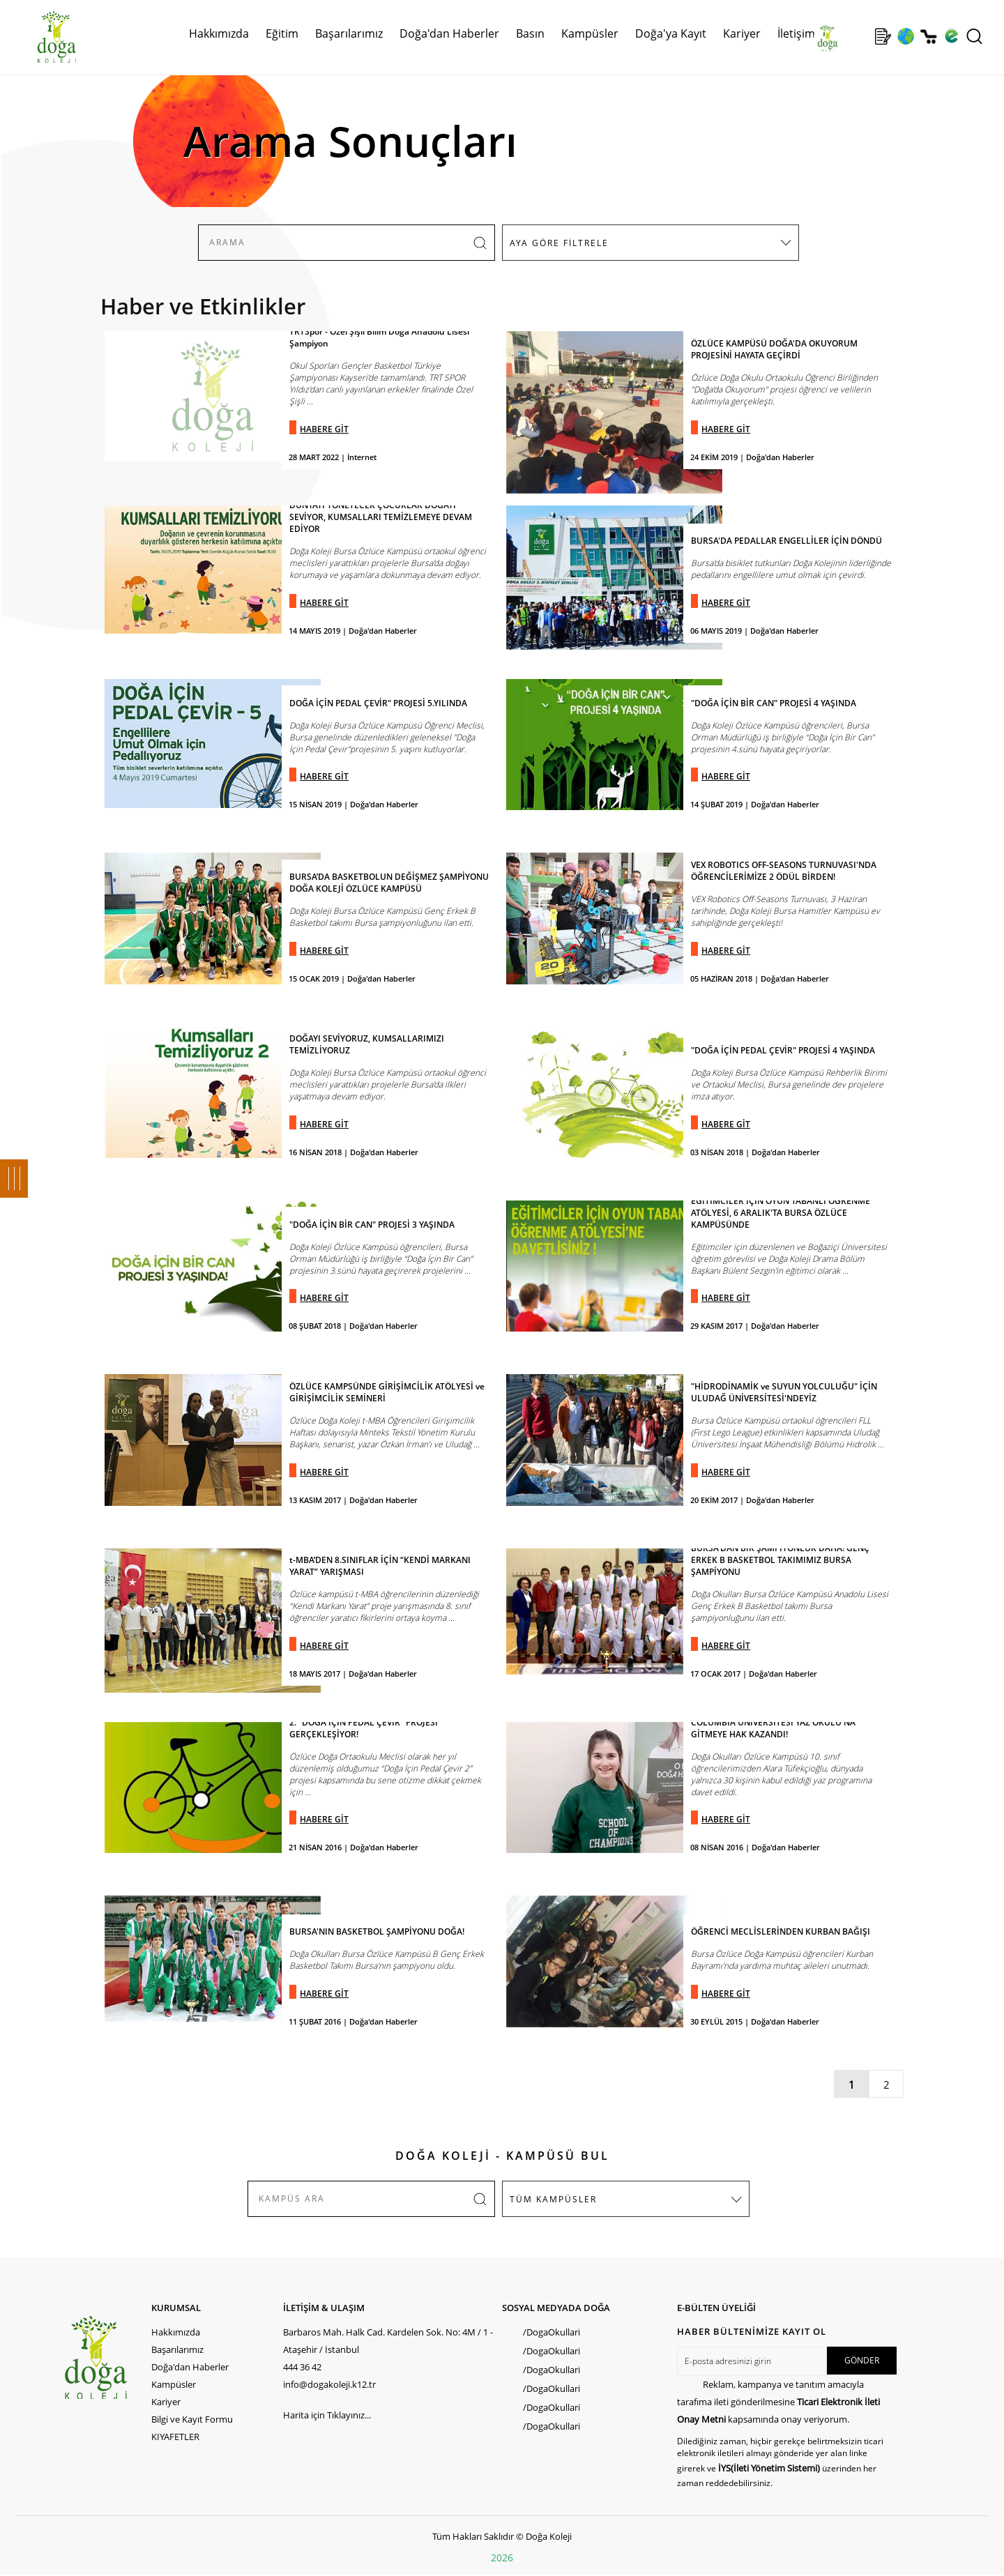  What do you see at coordinates (282, 33) in the screenshot?
I see `Eğitim` at bounding box center [282, 33].